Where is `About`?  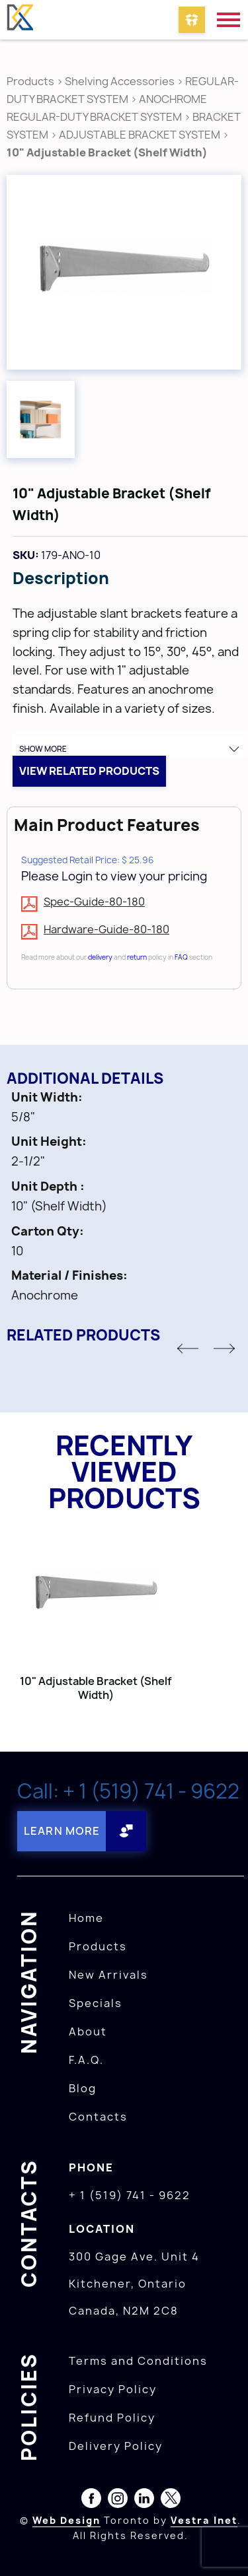
About is located at coordinates (88, 2031).